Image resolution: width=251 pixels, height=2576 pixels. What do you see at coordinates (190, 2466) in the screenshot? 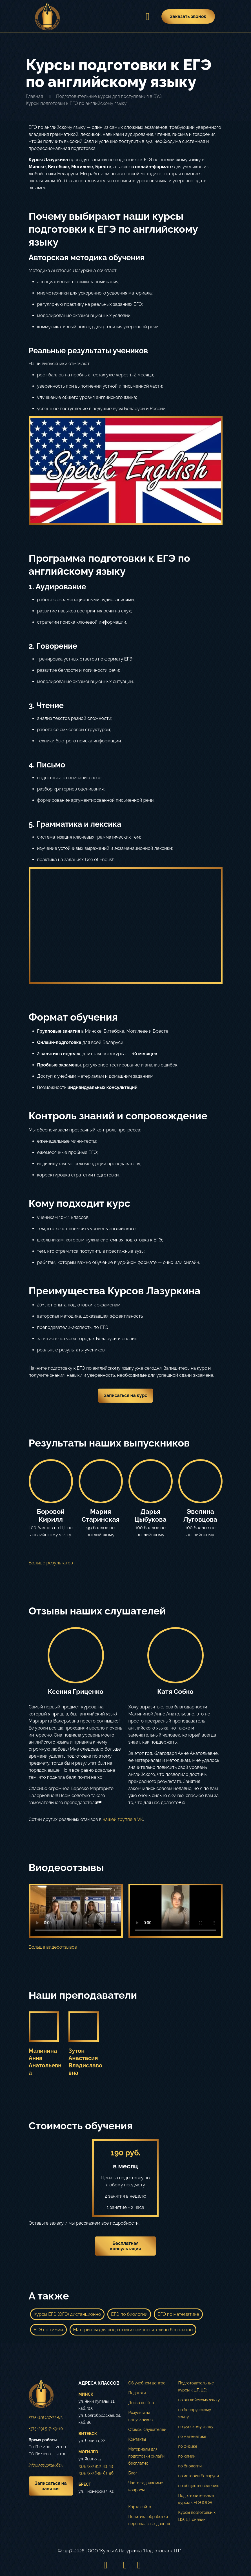
I see `по биологии` at bounding box center [190, 2466].